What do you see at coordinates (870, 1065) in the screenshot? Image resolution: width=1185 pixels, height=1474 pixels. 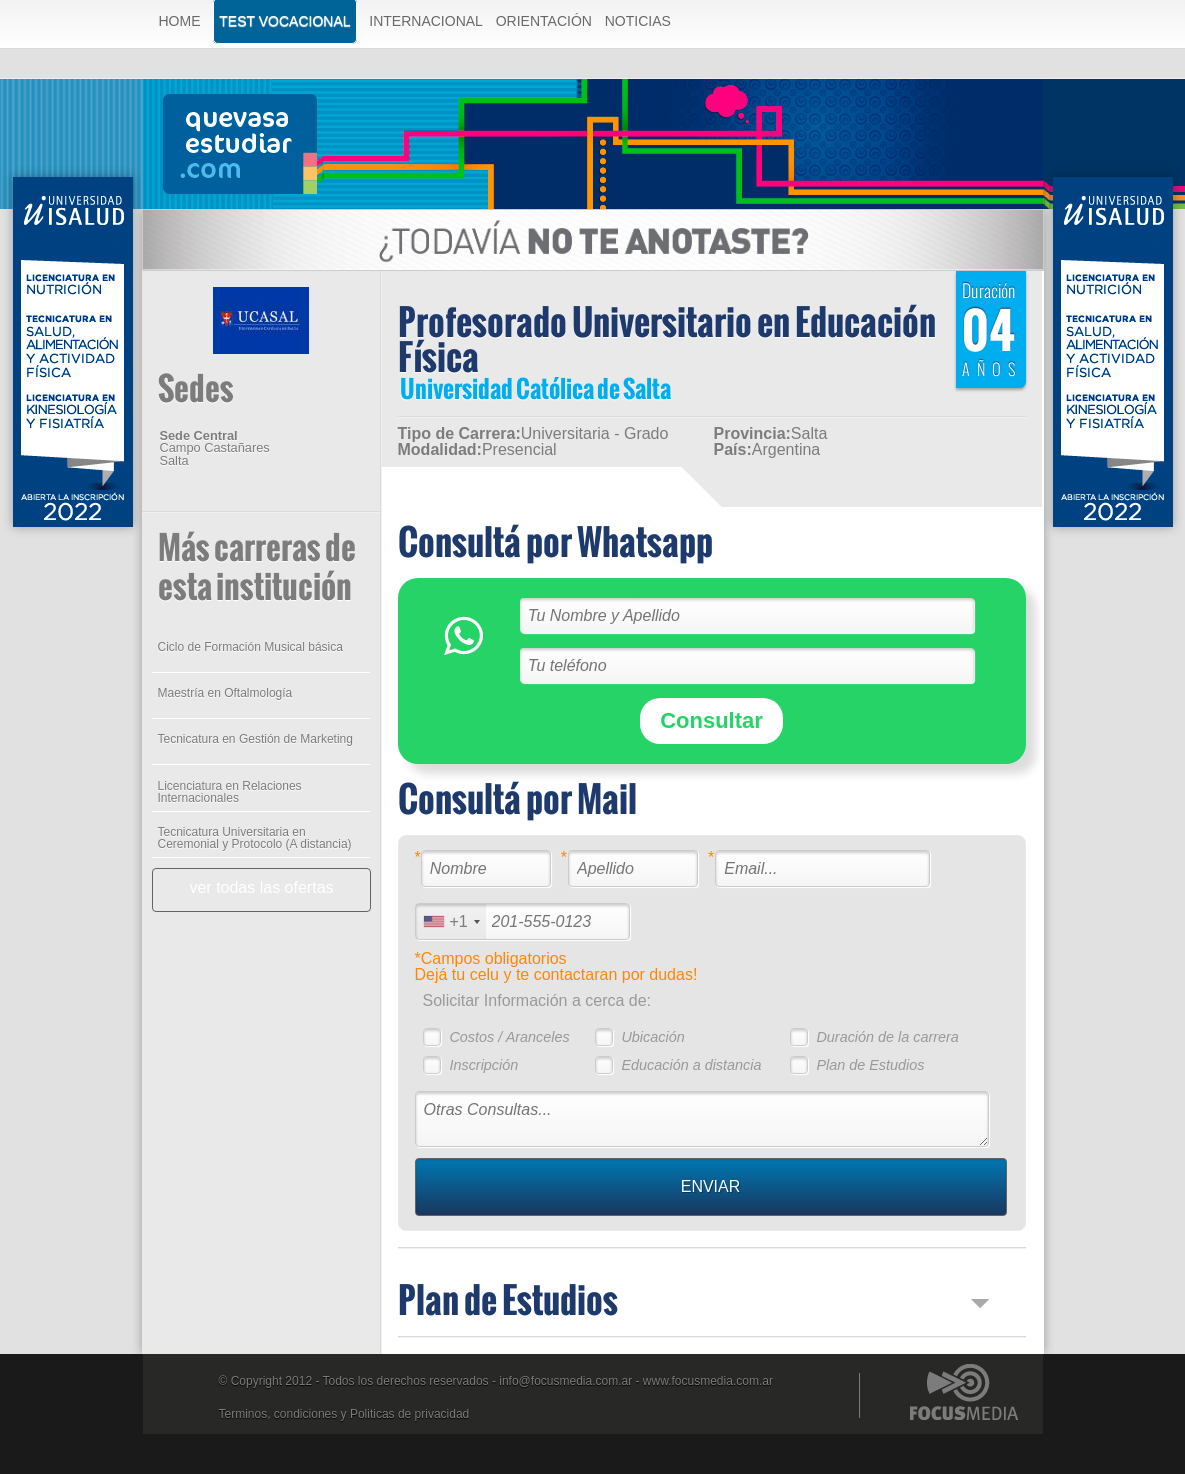 I see `Plan de Estudios` at bounding box center [870, 1065].